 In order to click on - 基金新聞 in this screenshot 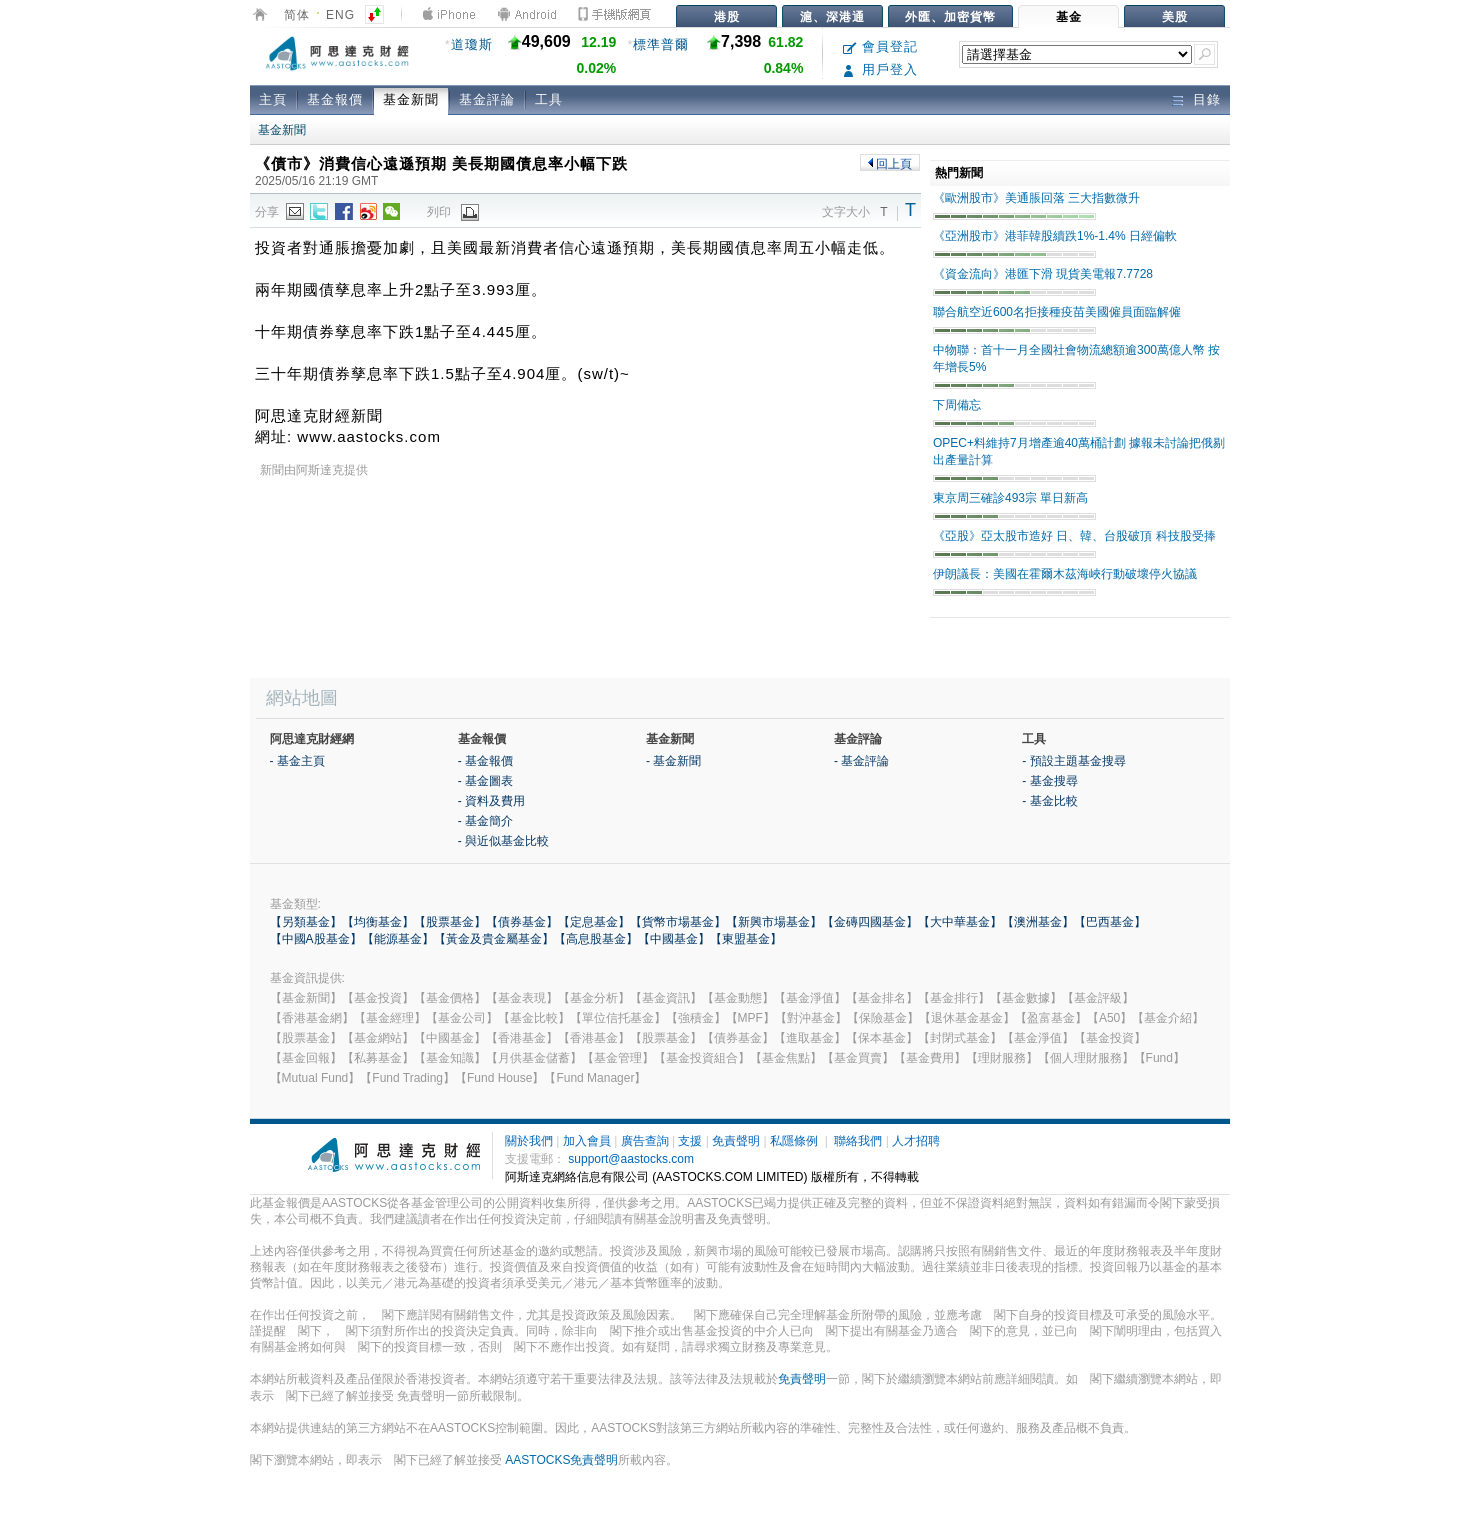, I will do `click(673, 761)`.